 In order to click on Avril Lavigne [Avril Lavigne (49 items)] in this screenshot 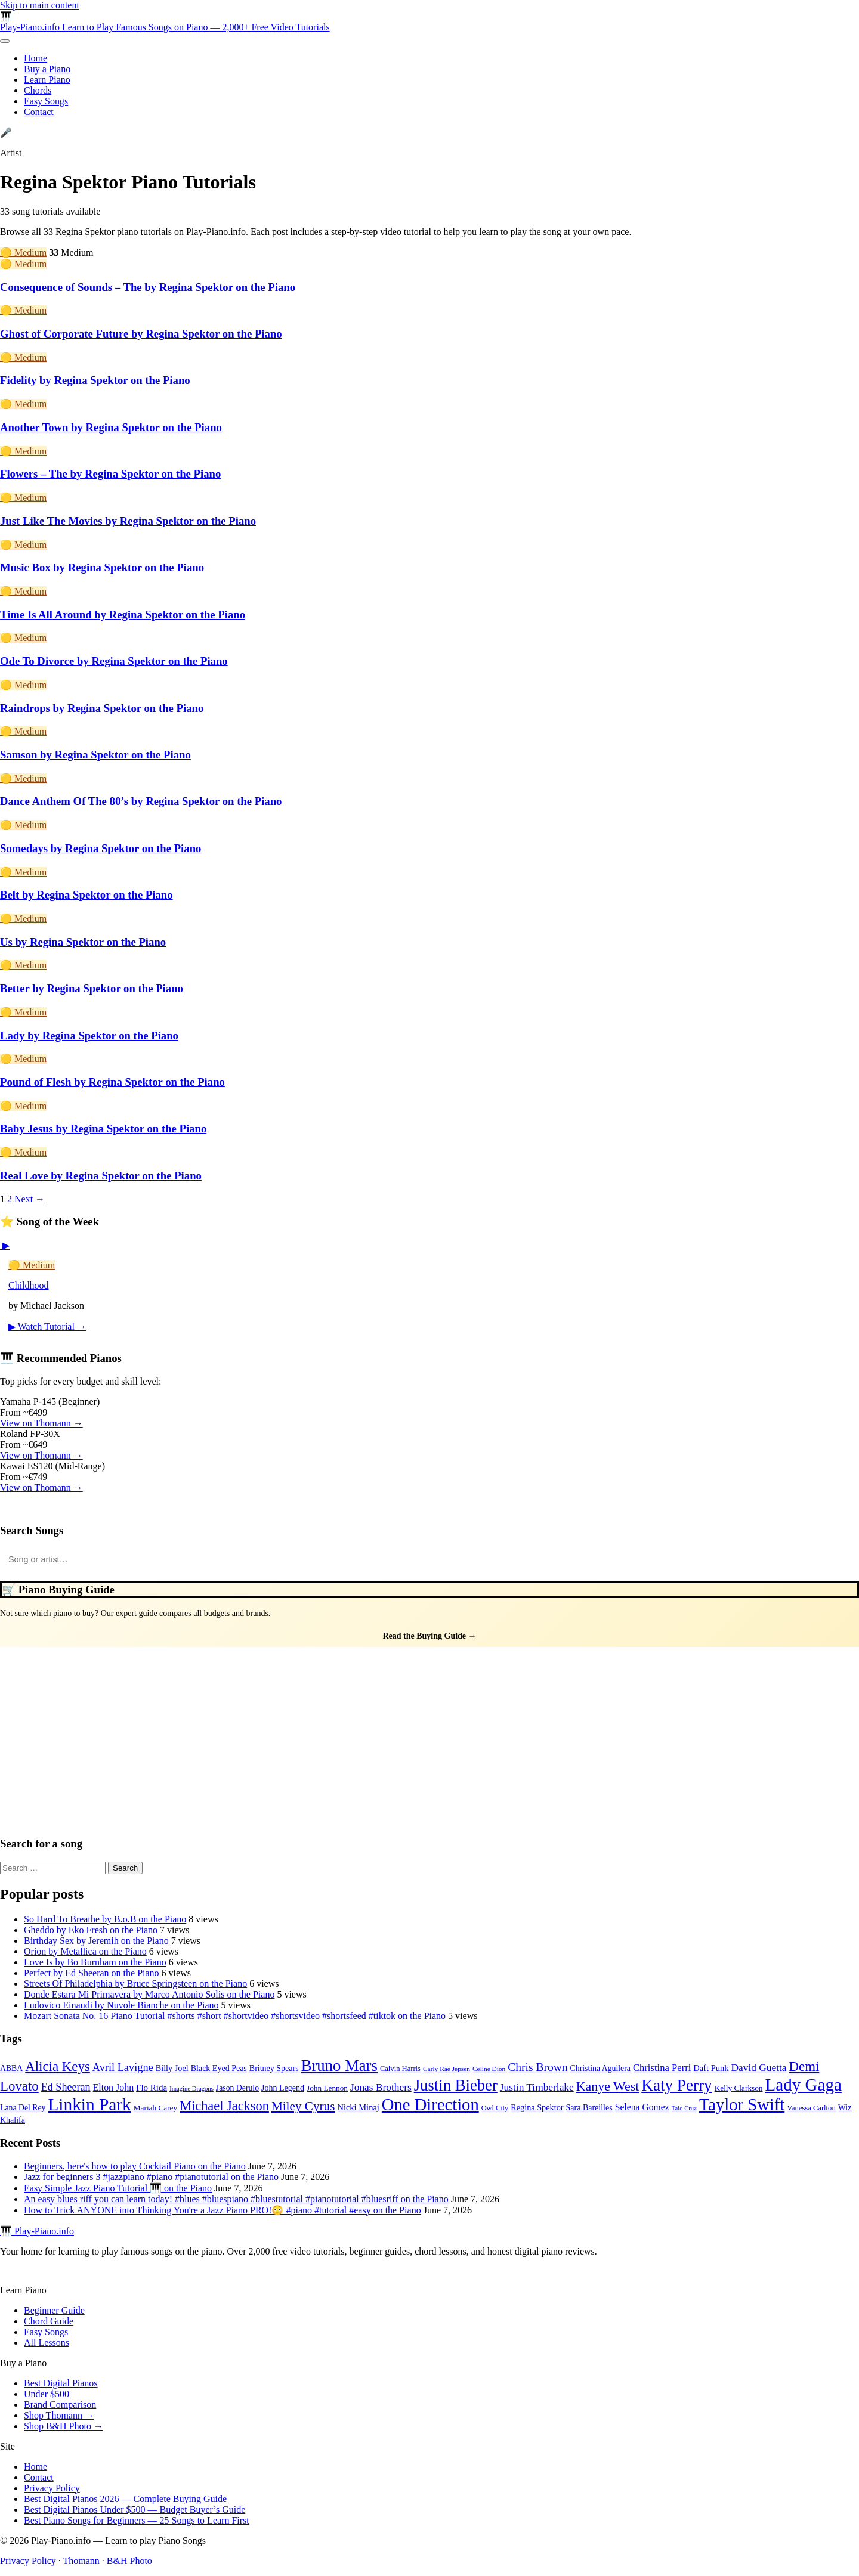, I will do `click(122, 2067)`.